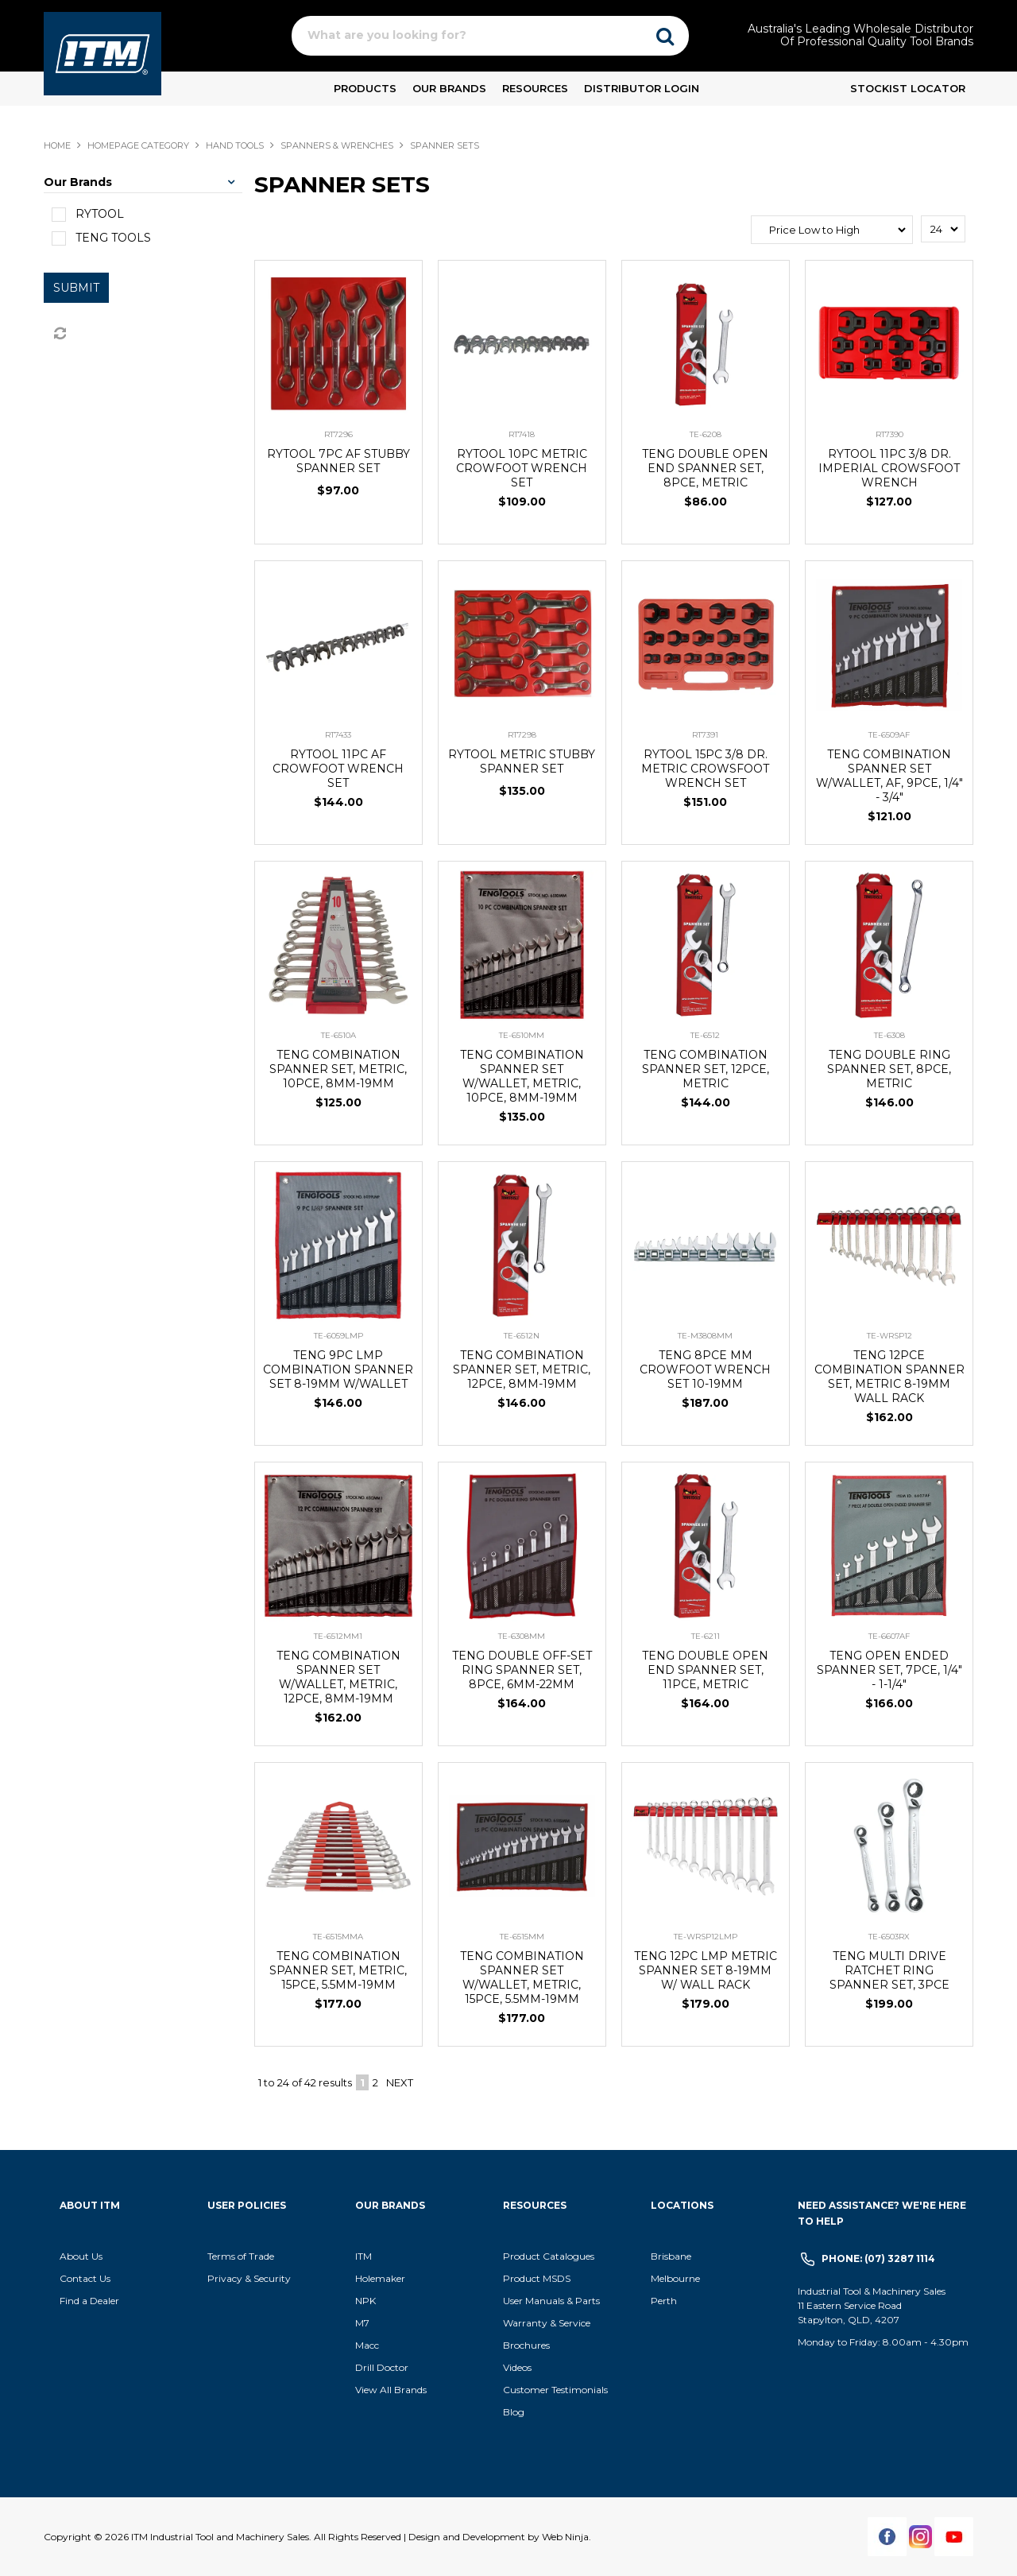 The width and height of the screenshot is (1017, 2576). I want to click on TE-6059LMP, so click(338, 1336).